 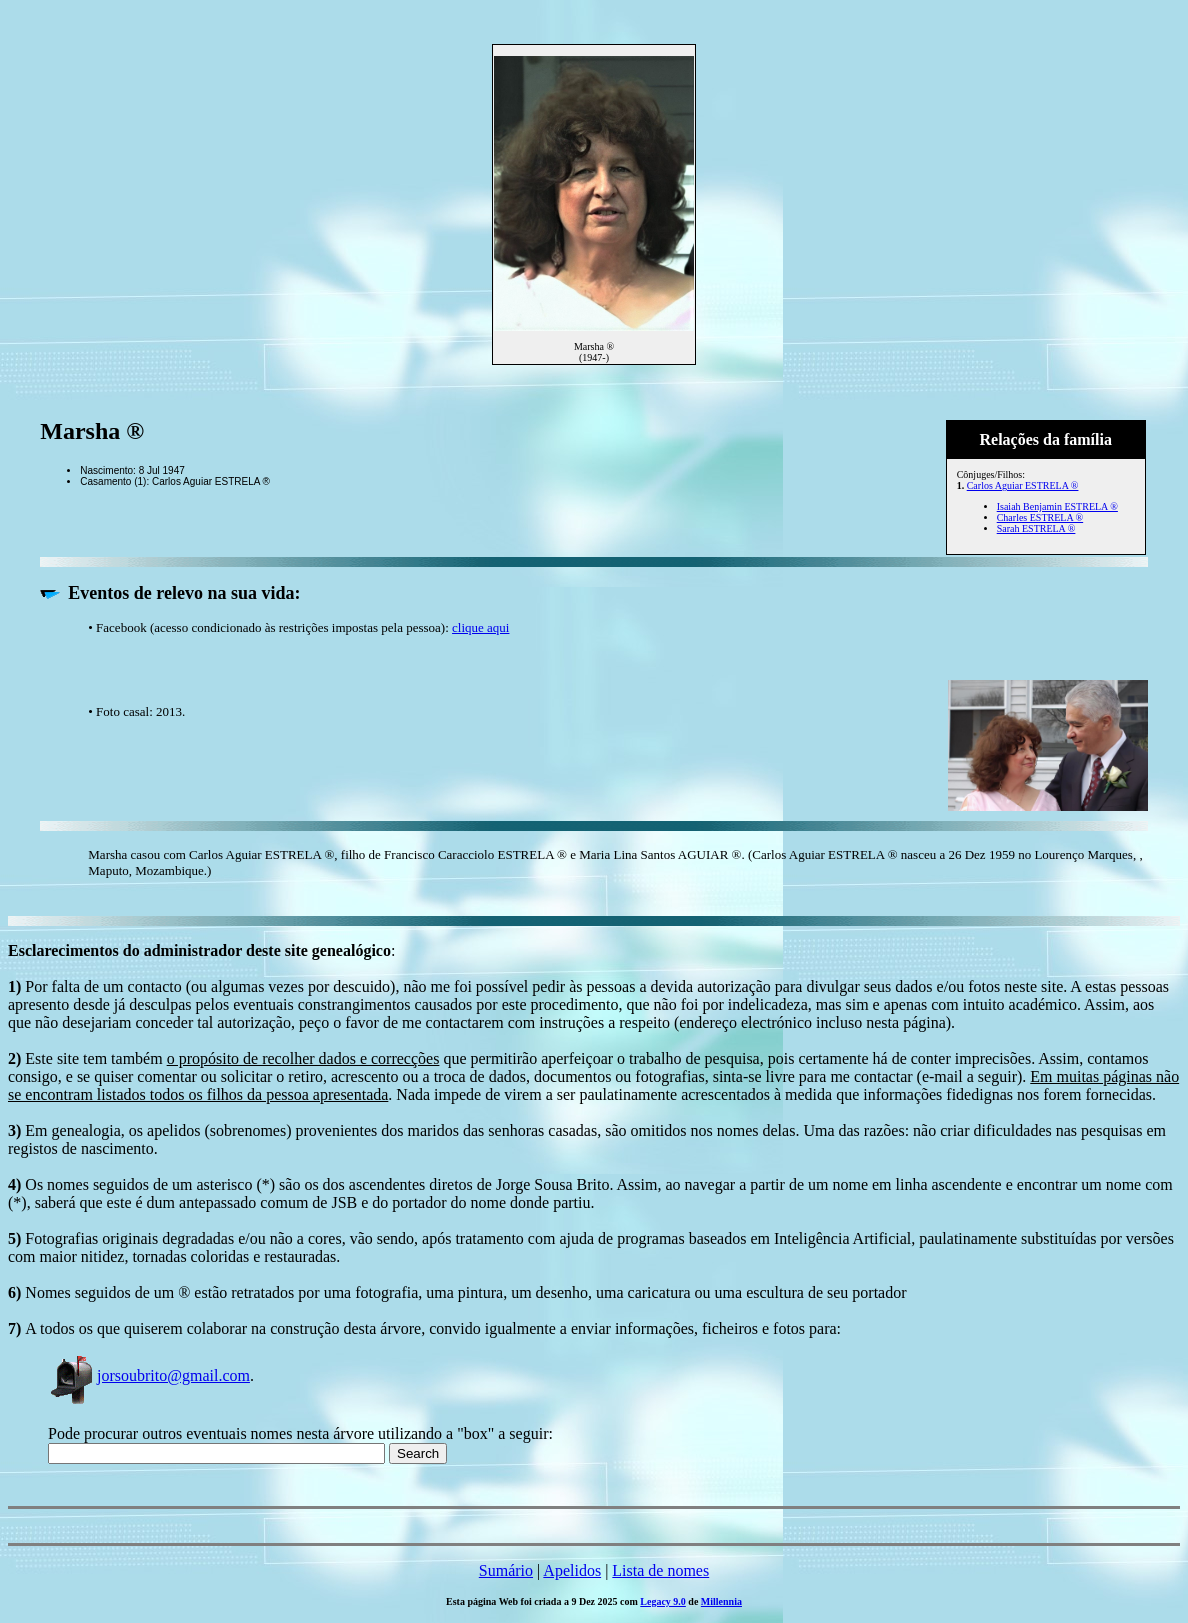 I want to click on Apelidos, so click(x=572, y=1570).